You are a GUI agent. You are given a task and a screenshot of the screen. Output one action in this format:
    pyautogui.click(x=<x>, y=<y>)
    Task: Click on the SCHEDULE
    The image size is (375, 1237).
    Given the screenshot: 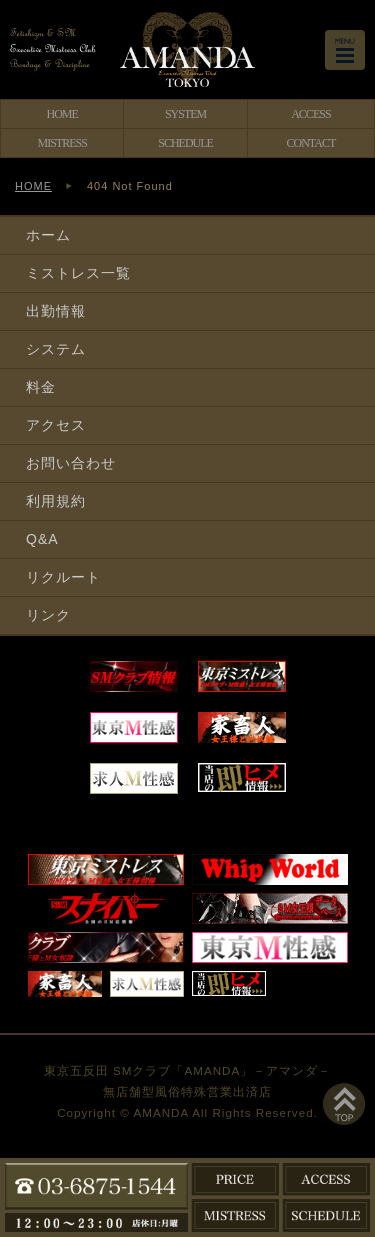 What is the action you would take?
    pyautogui.click(x=185, y=143)
    